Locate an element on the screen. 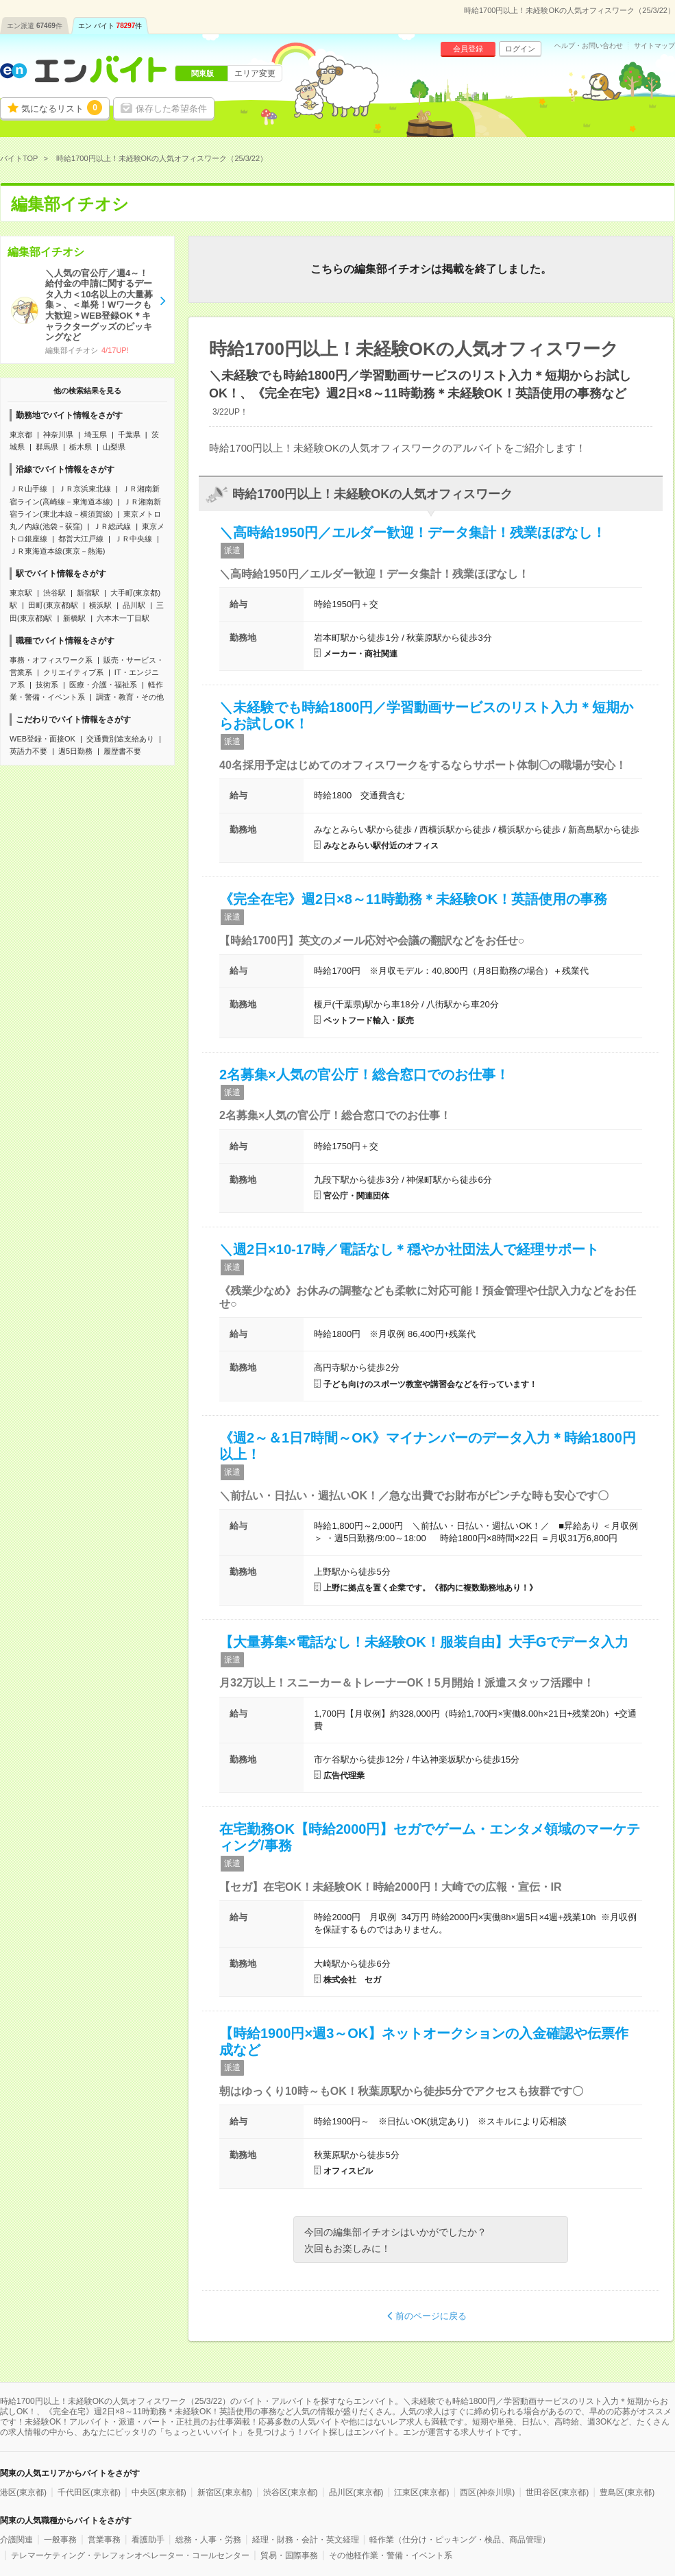 This screenshot has width=675, height=2576. 渋谷駅 is located at coordinates (54, 593).